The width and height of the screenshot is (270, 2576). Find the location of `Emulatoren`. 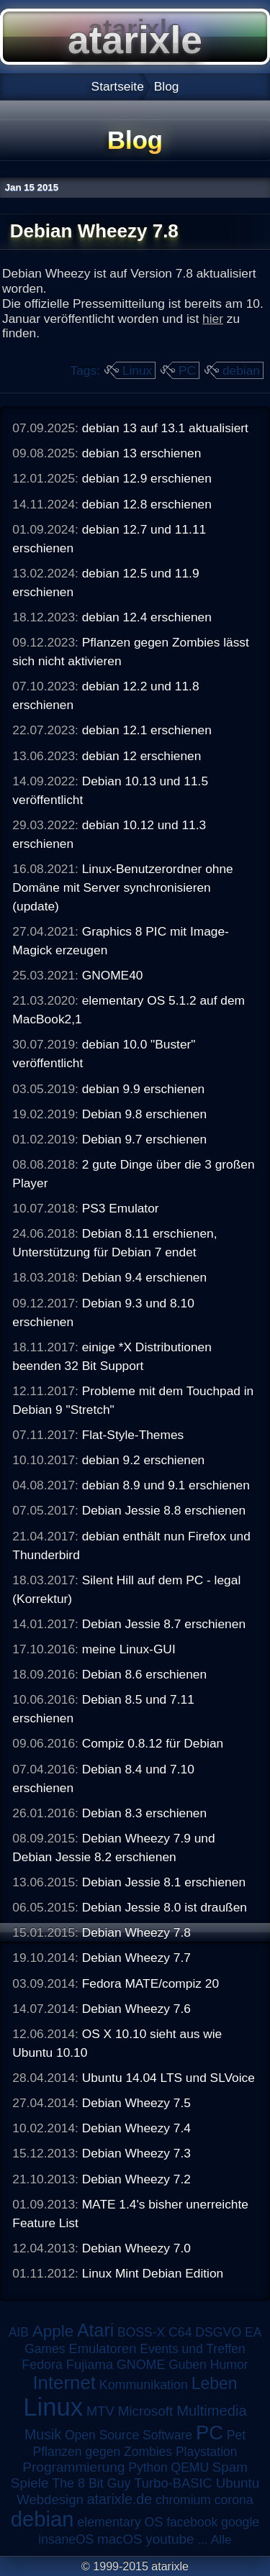

Emulatoren is located at coordinates (102, 2348).